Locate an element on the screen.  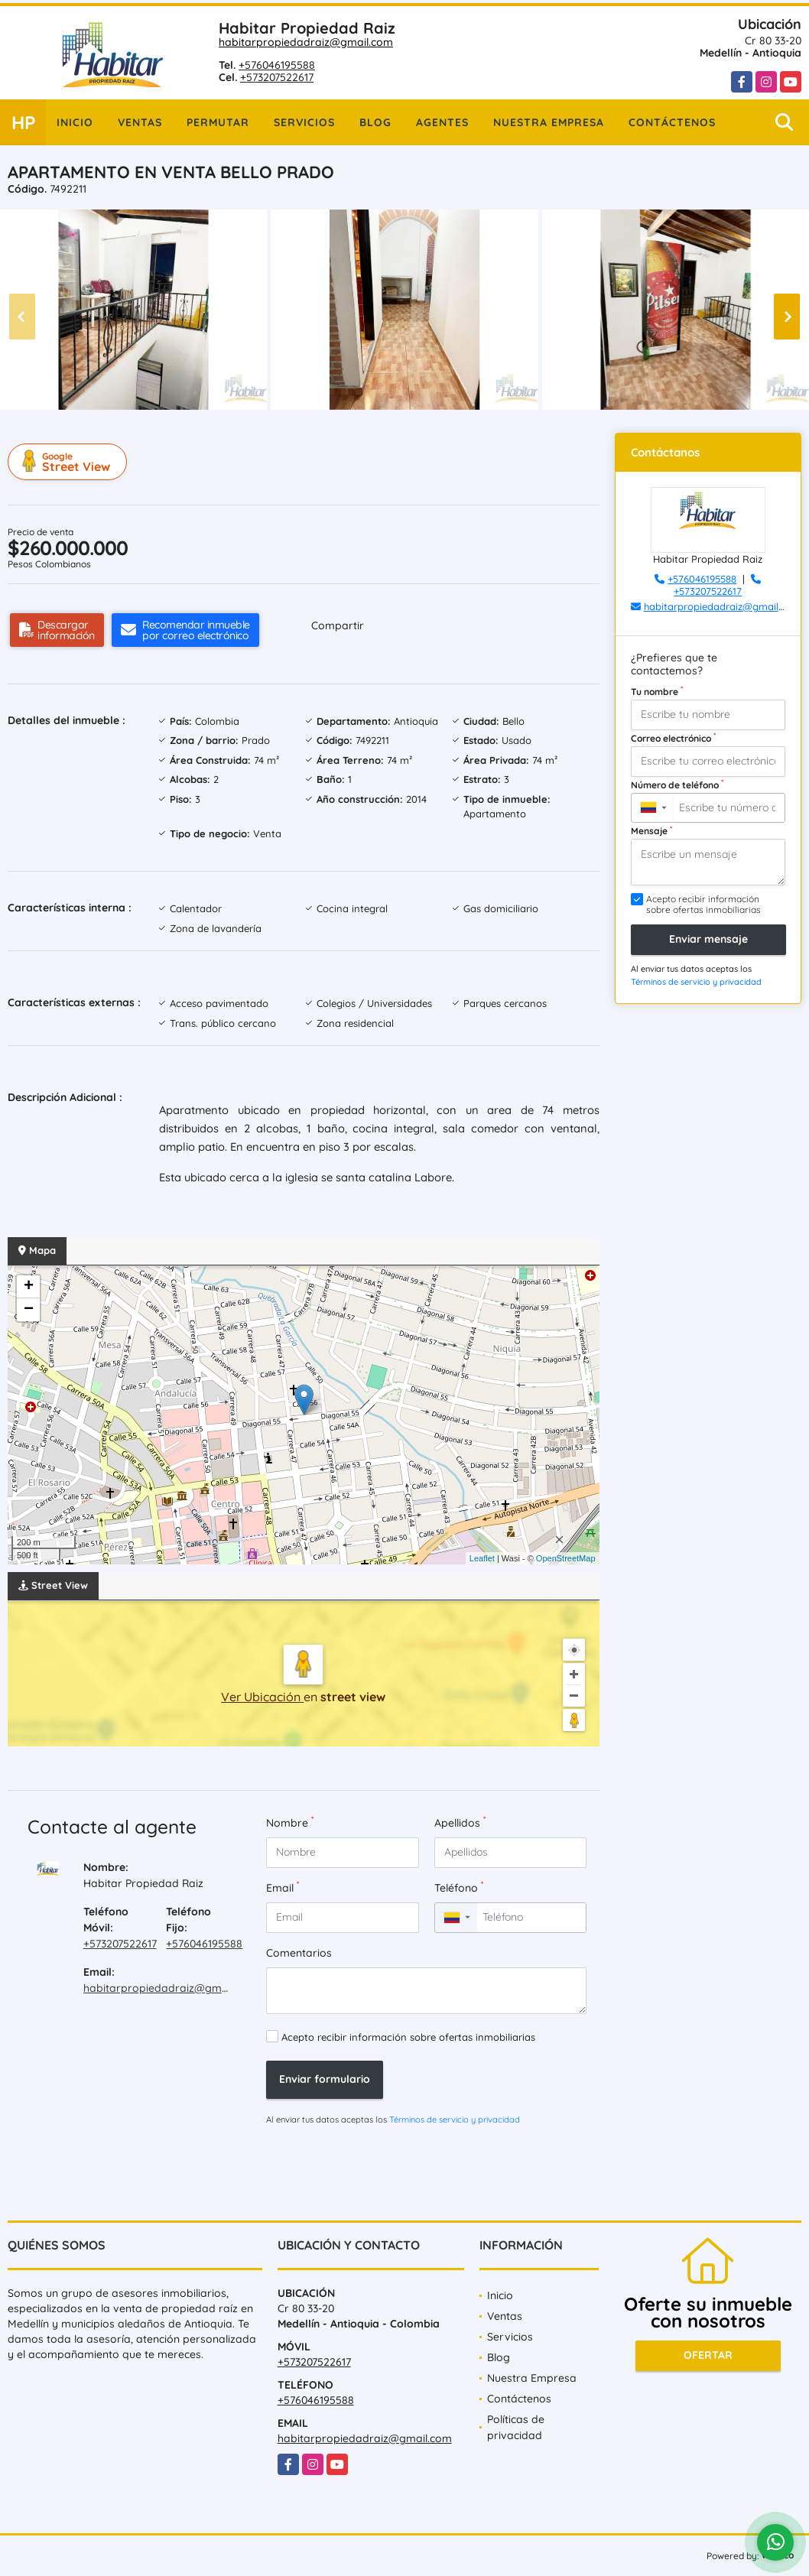
Agentes is located at coordinates (442, 122).